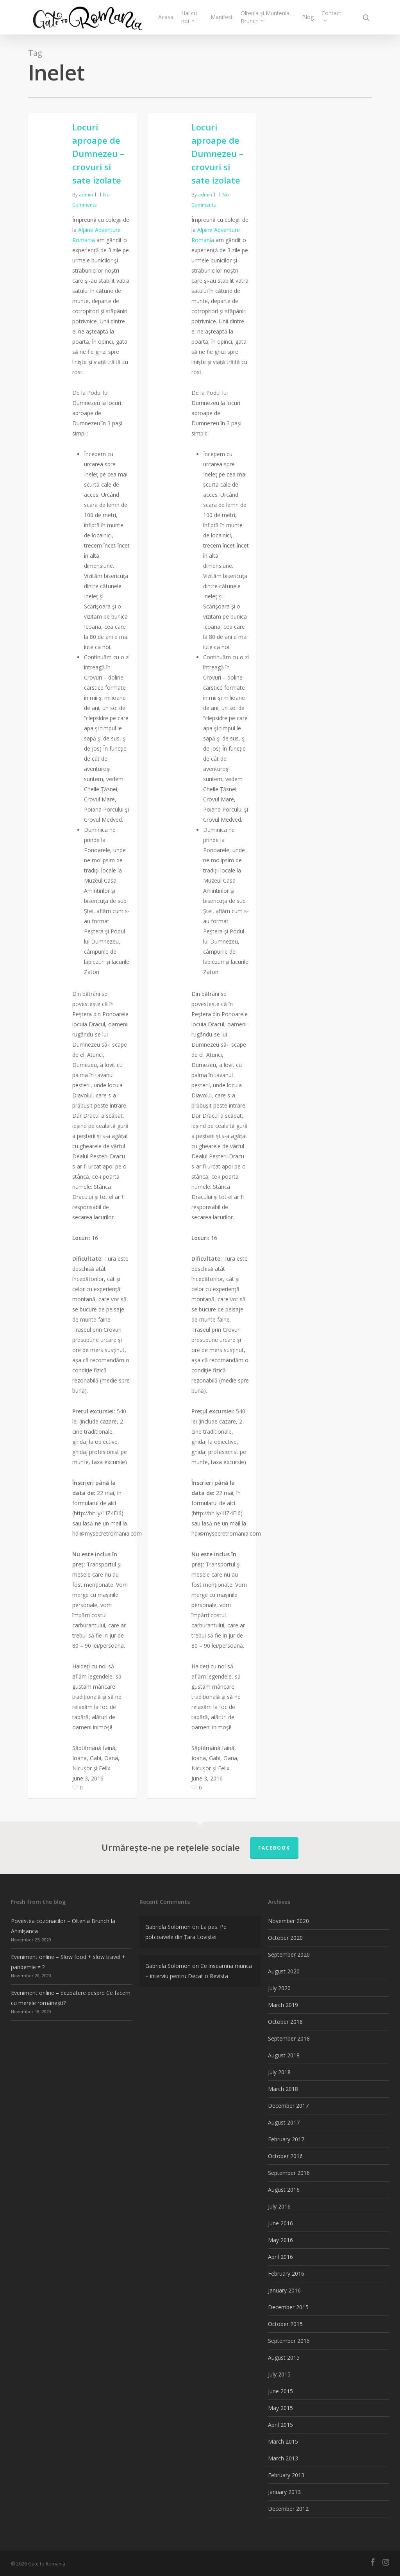  Describe the element at coordinates (98, 153) in the screenshot. I see `Locuri aproape de Dumnezeu – crovuri si sate izolate` at that location.